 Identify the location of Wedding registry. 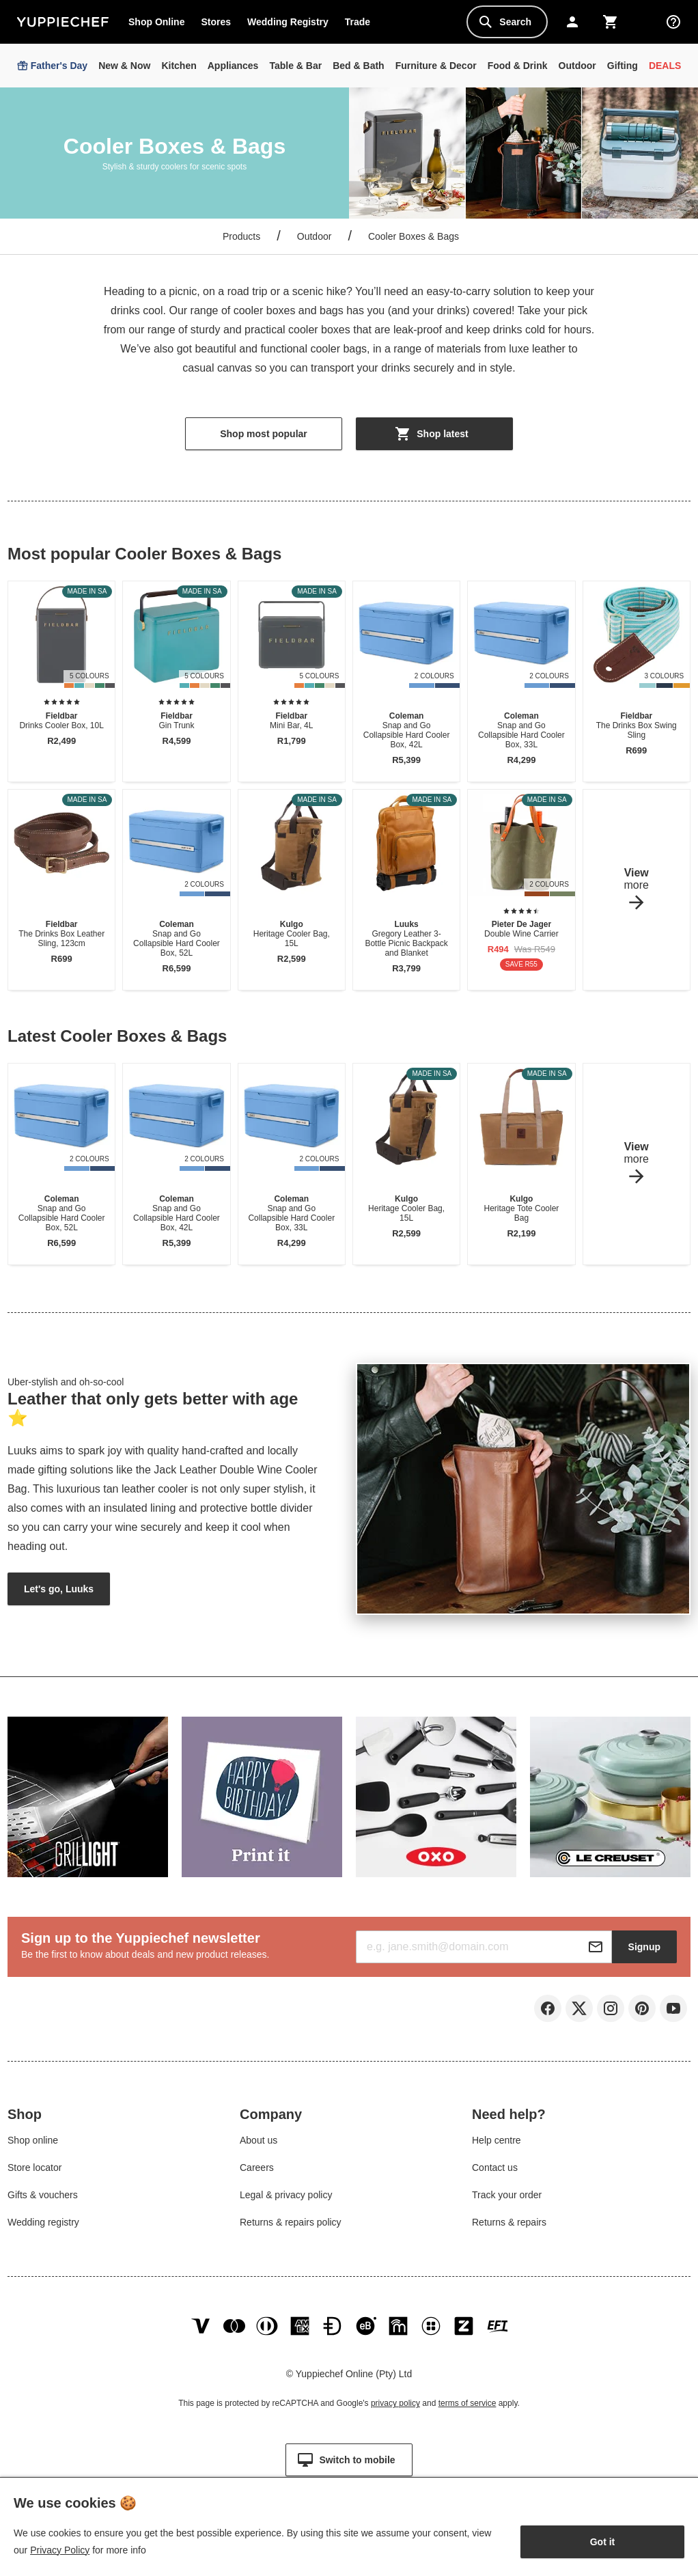
(43, 2226).